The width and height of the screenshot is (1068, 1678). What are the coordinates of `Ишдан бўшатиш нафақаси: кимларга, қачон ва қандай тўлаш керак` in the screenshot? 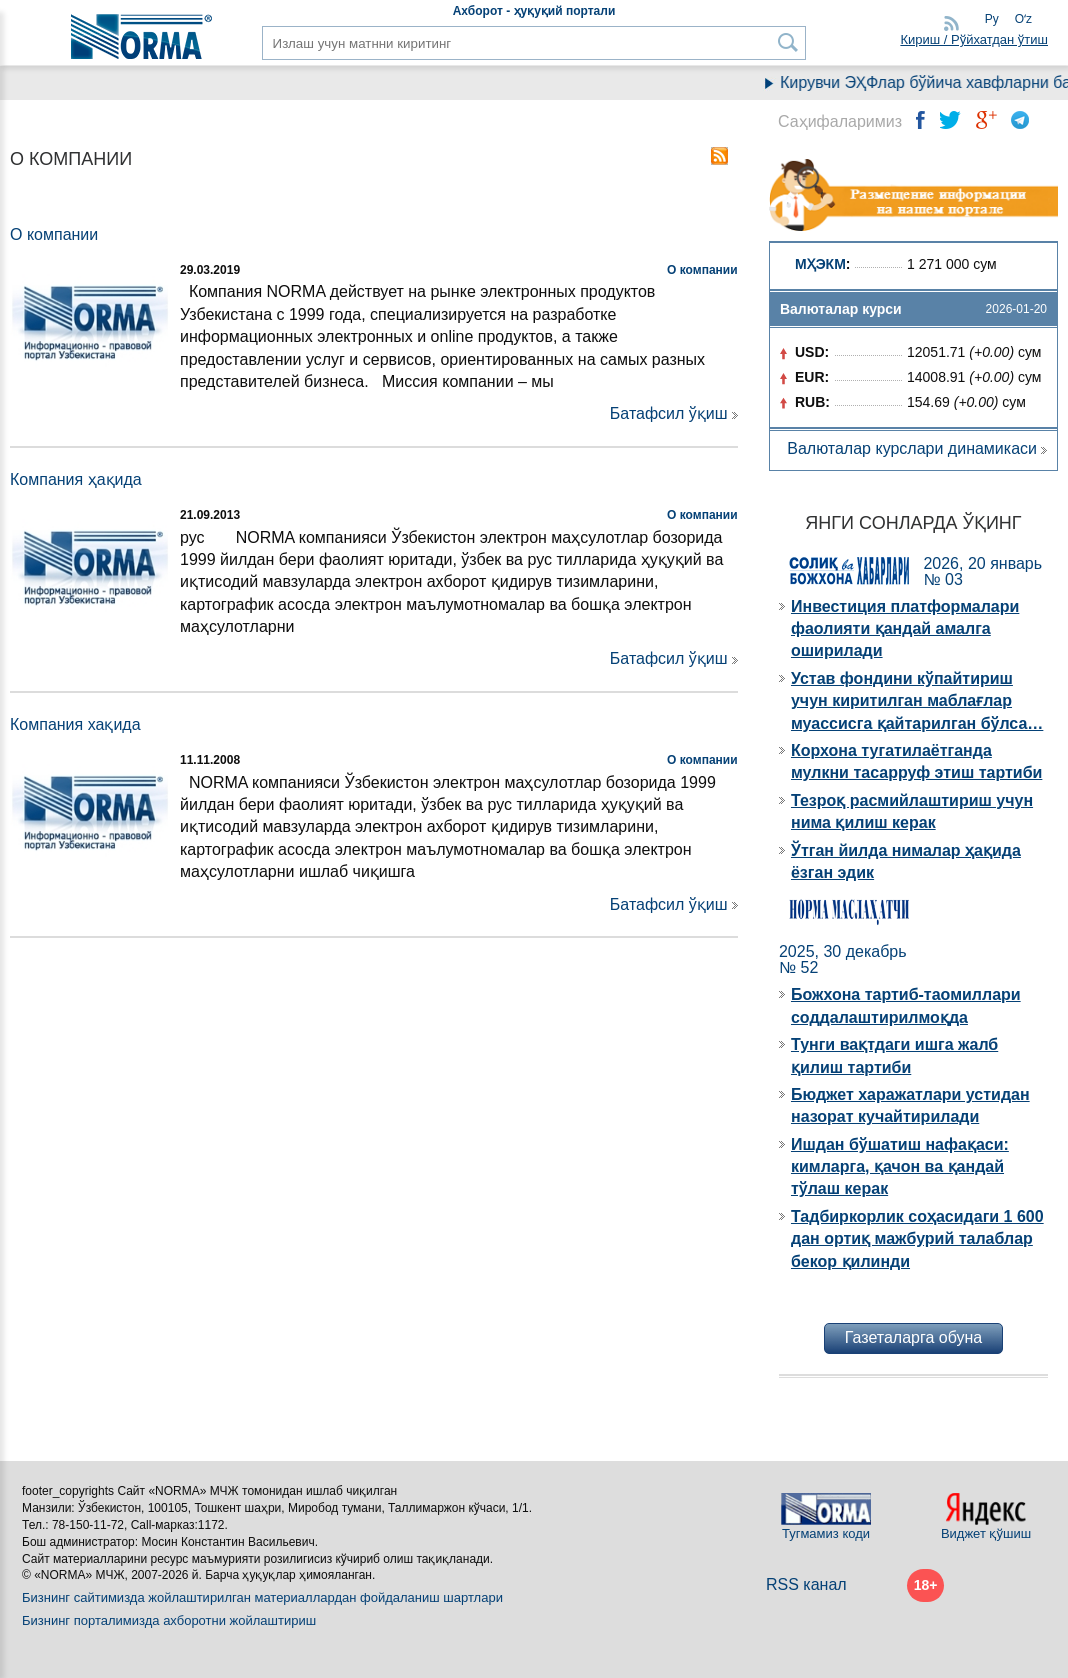 It's located at (900, 1167).